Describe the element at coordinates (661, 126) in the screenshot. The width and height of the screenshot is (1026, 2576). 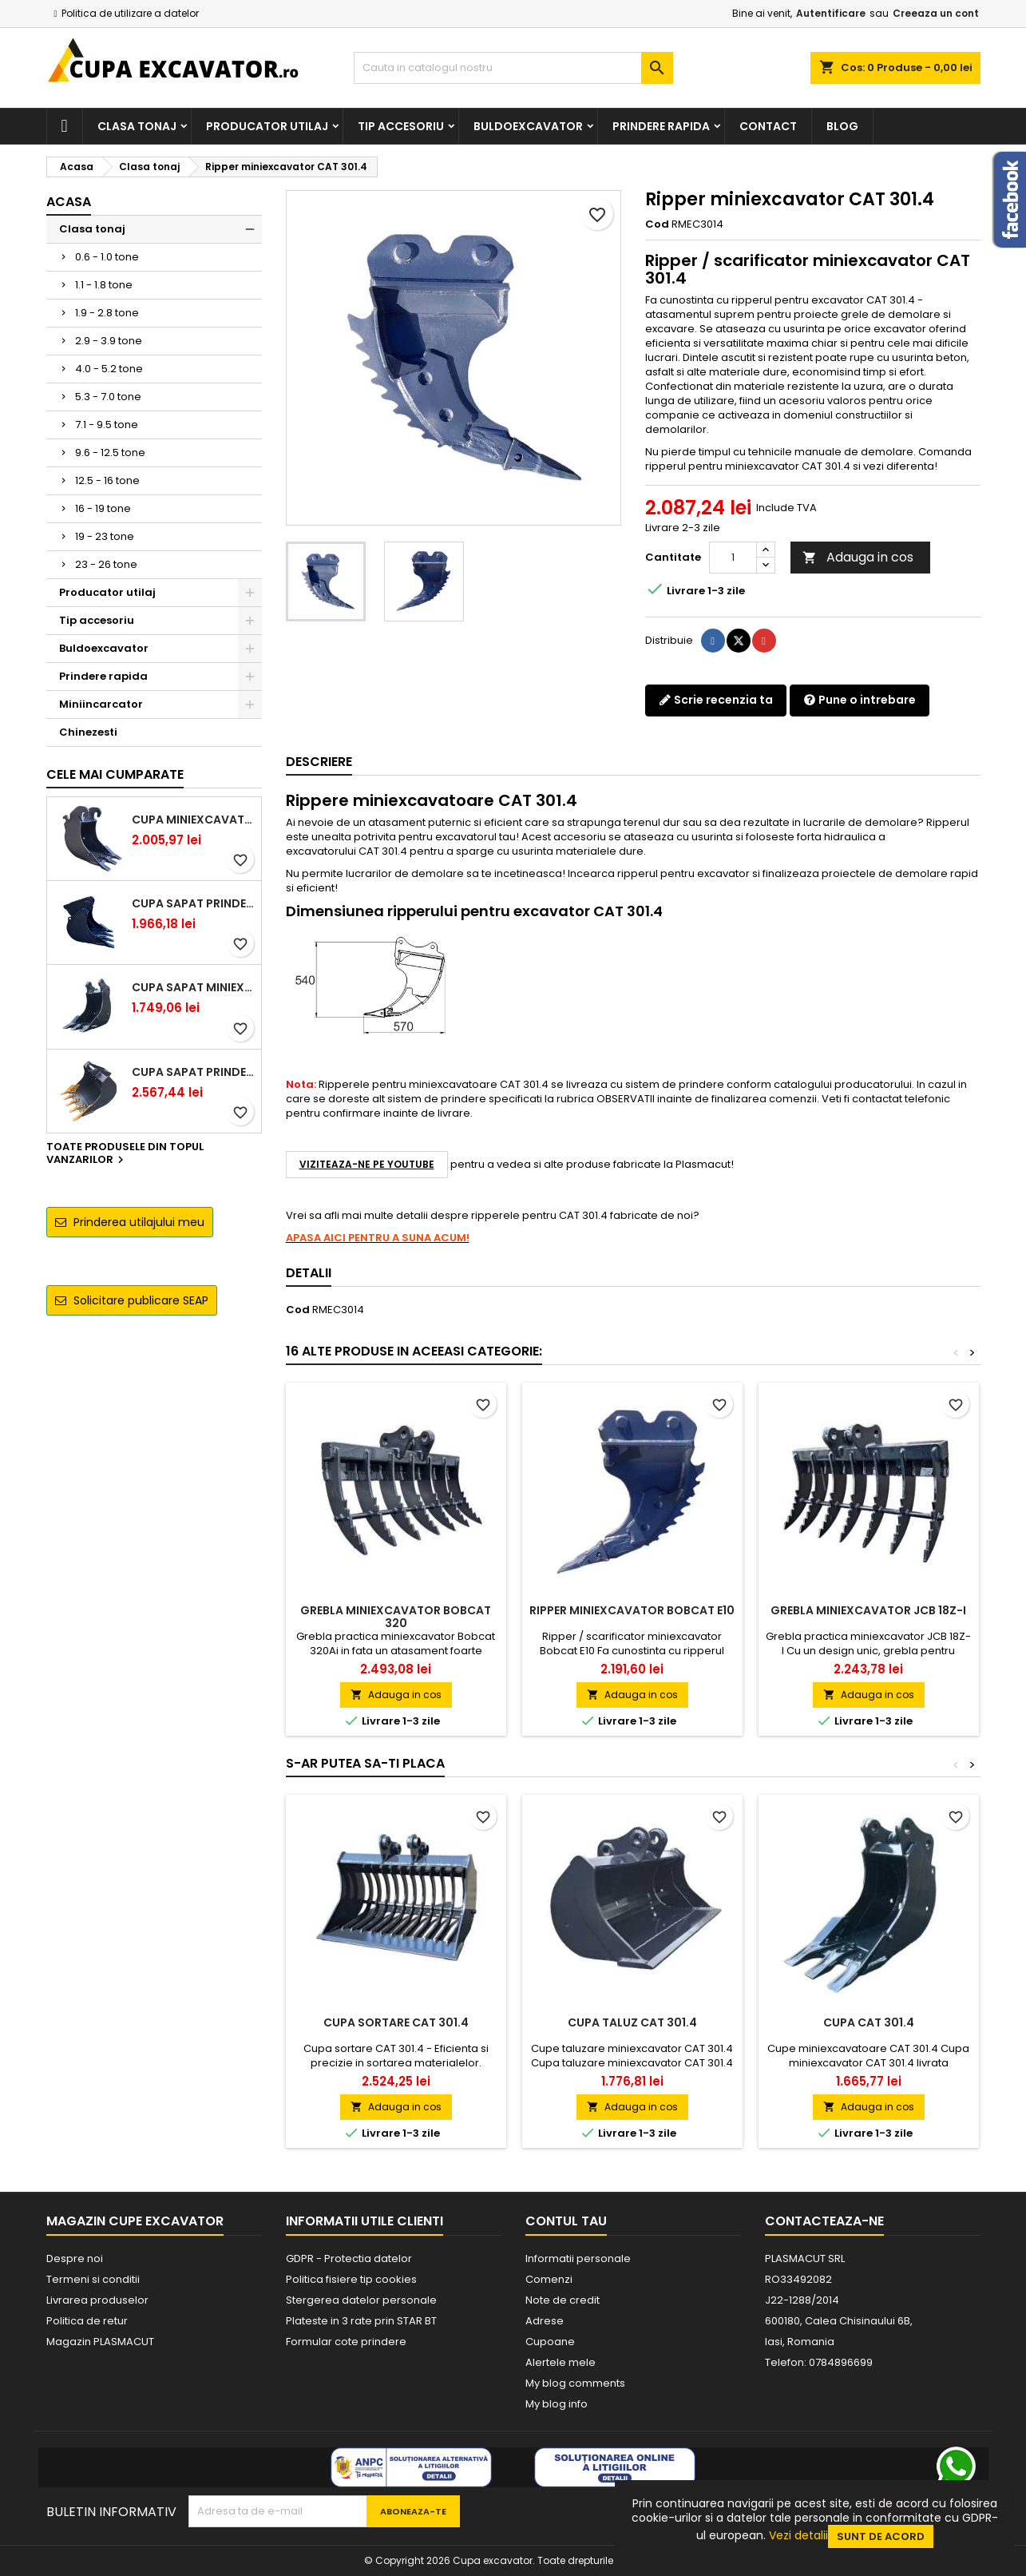
I see `Prindere rapida` at that location.